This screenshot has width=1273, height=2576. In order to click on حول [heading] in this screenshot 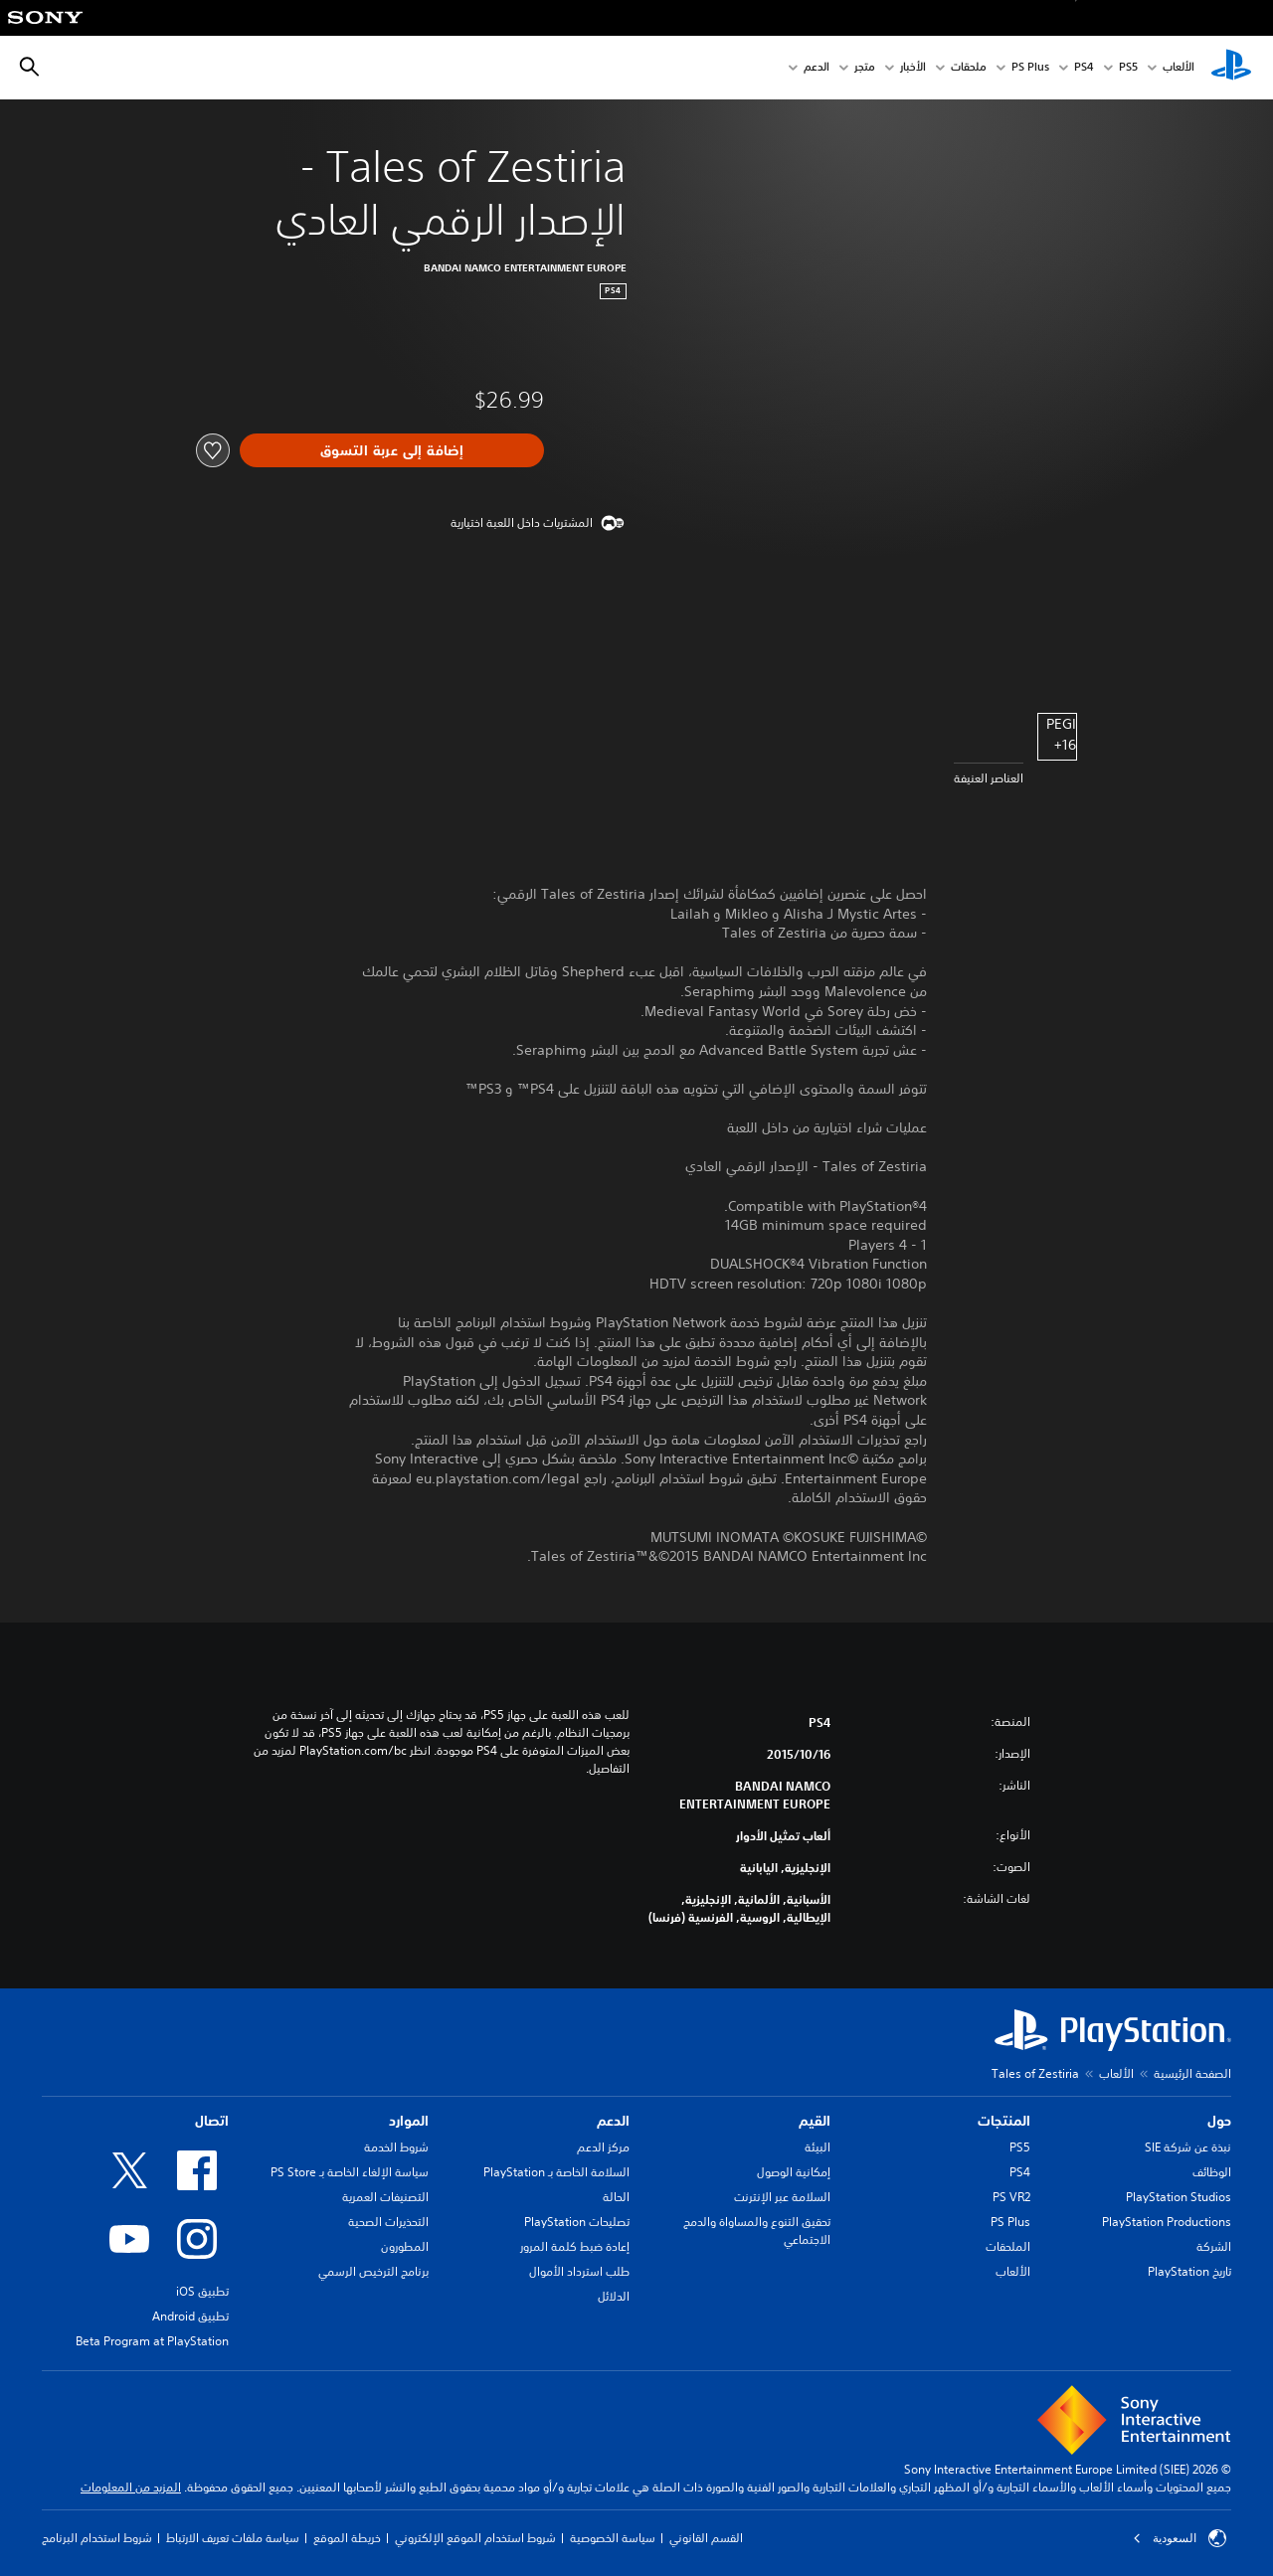, I will do `click(1219, 2121)`.